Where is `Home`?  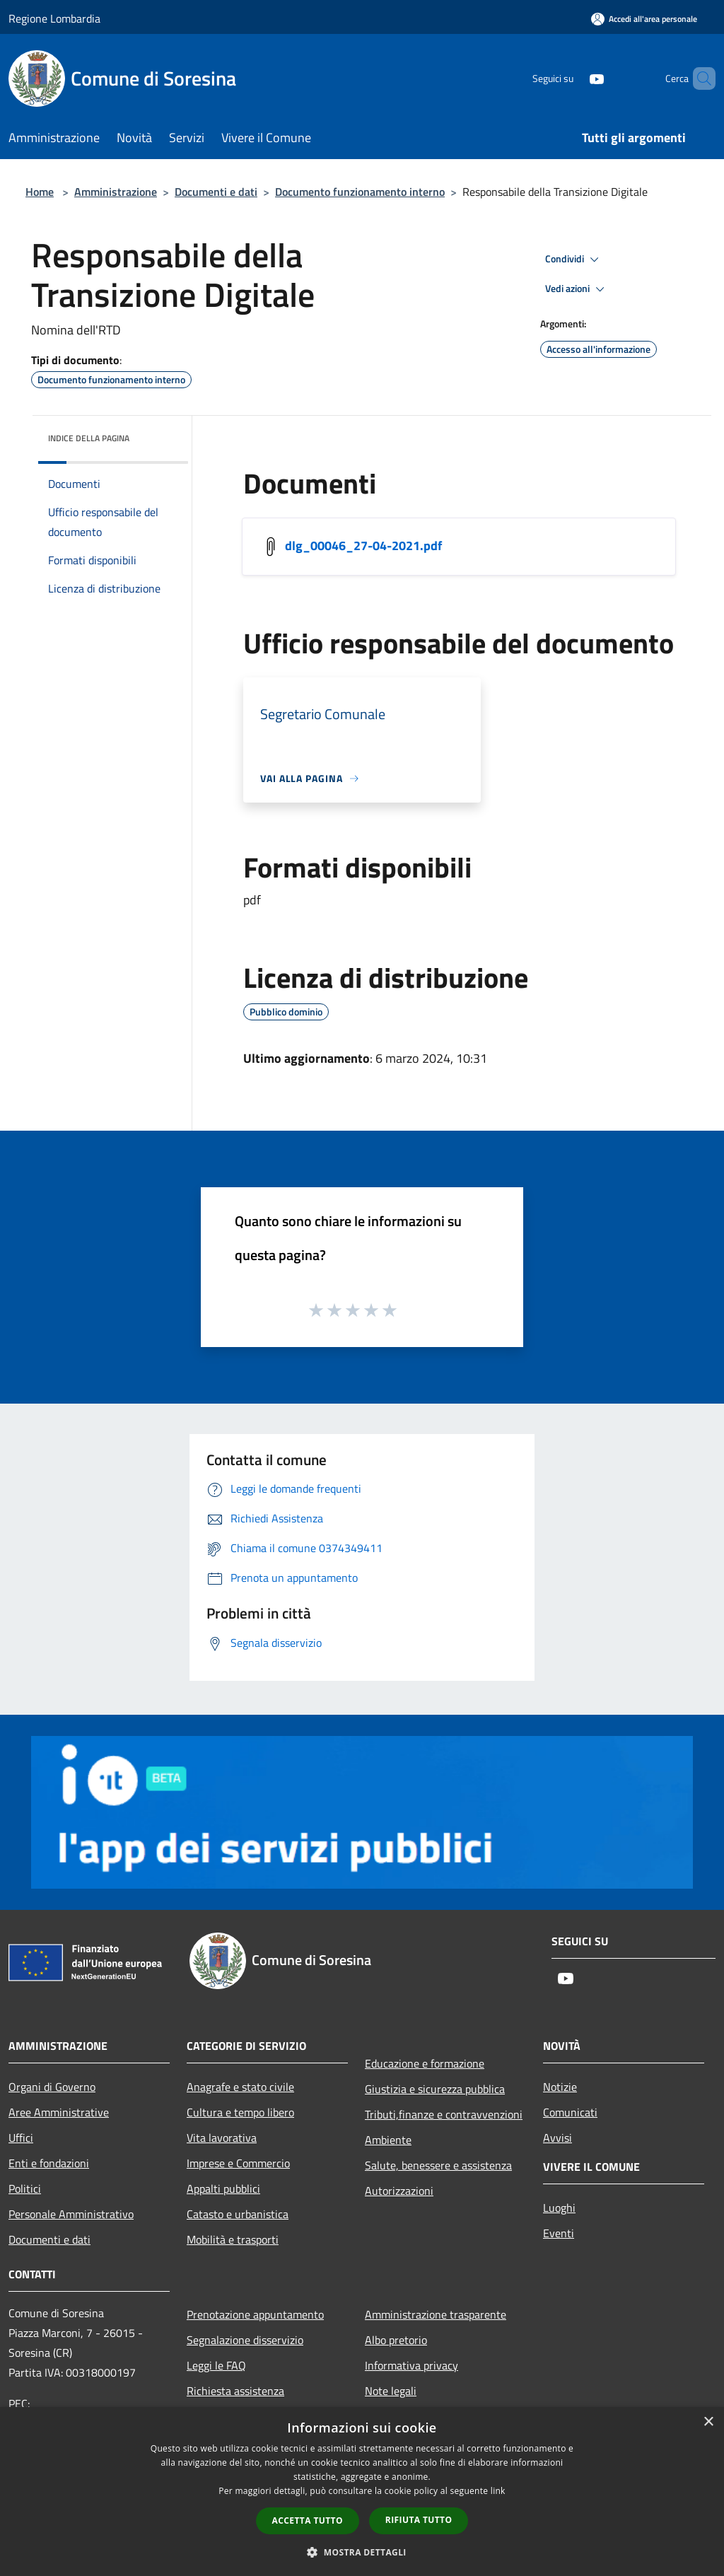
Home is located at coordinates (39, 191).